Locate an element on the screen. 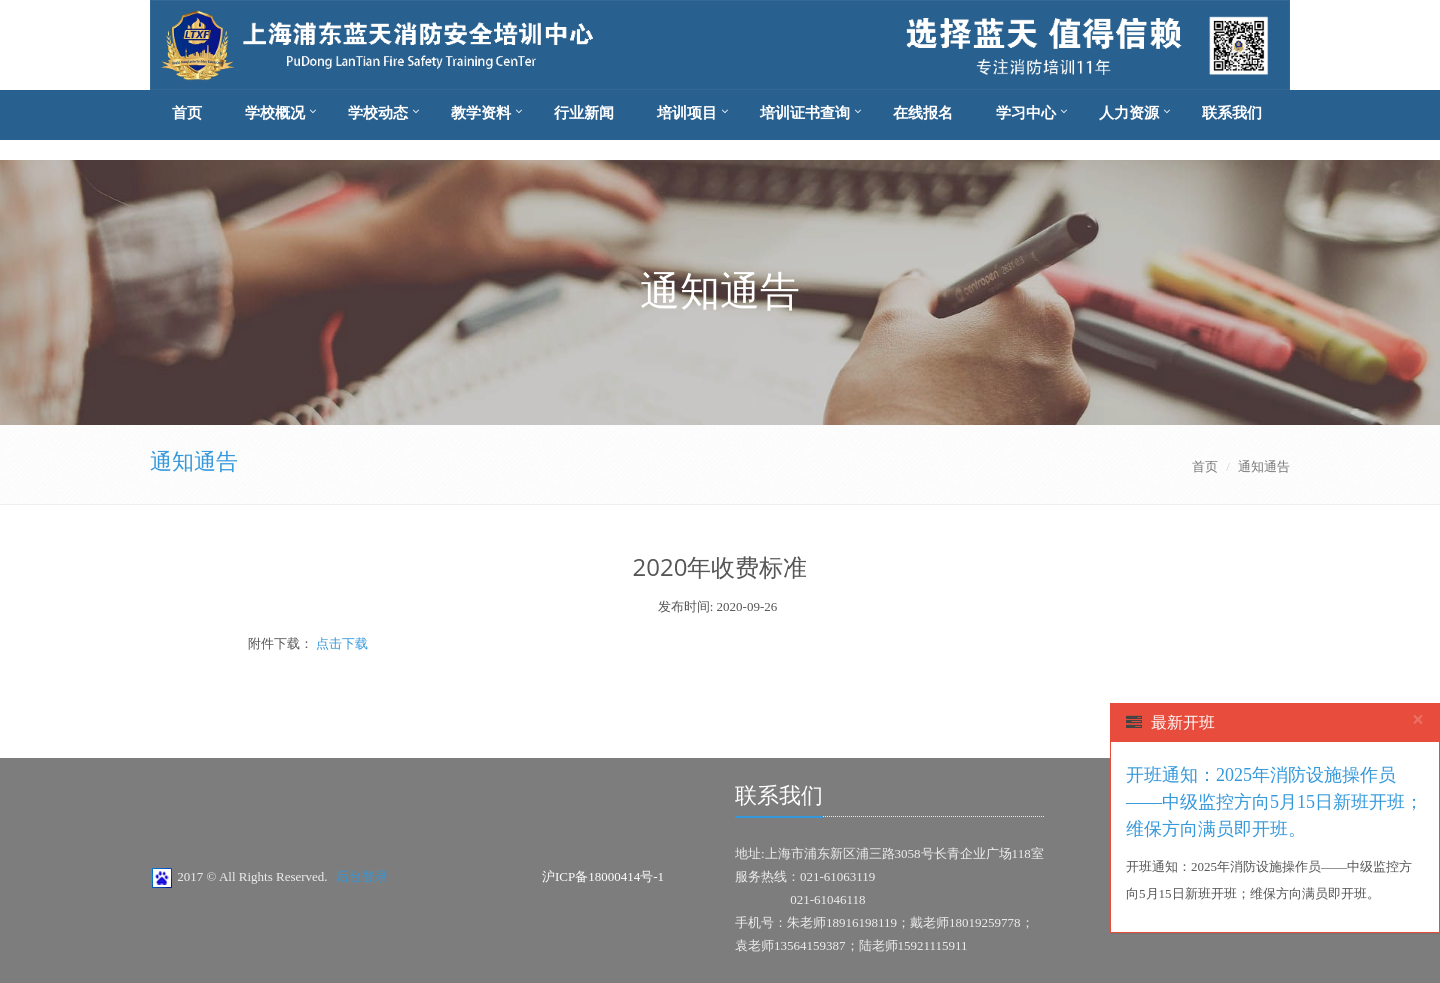  培训证书查询 is located at coordinates (805, 113).